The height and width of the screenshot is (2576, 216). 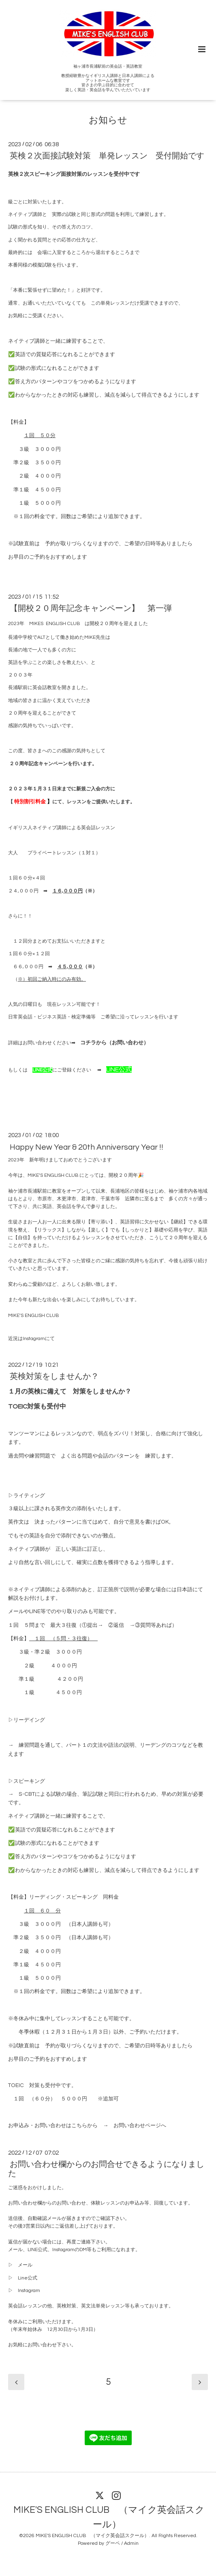 What do you see at coordinates (86, 1147) in the screenshot?
I see `Happy New Year & 20th Anniversary Year !!` at bounding box center [86, 1147].